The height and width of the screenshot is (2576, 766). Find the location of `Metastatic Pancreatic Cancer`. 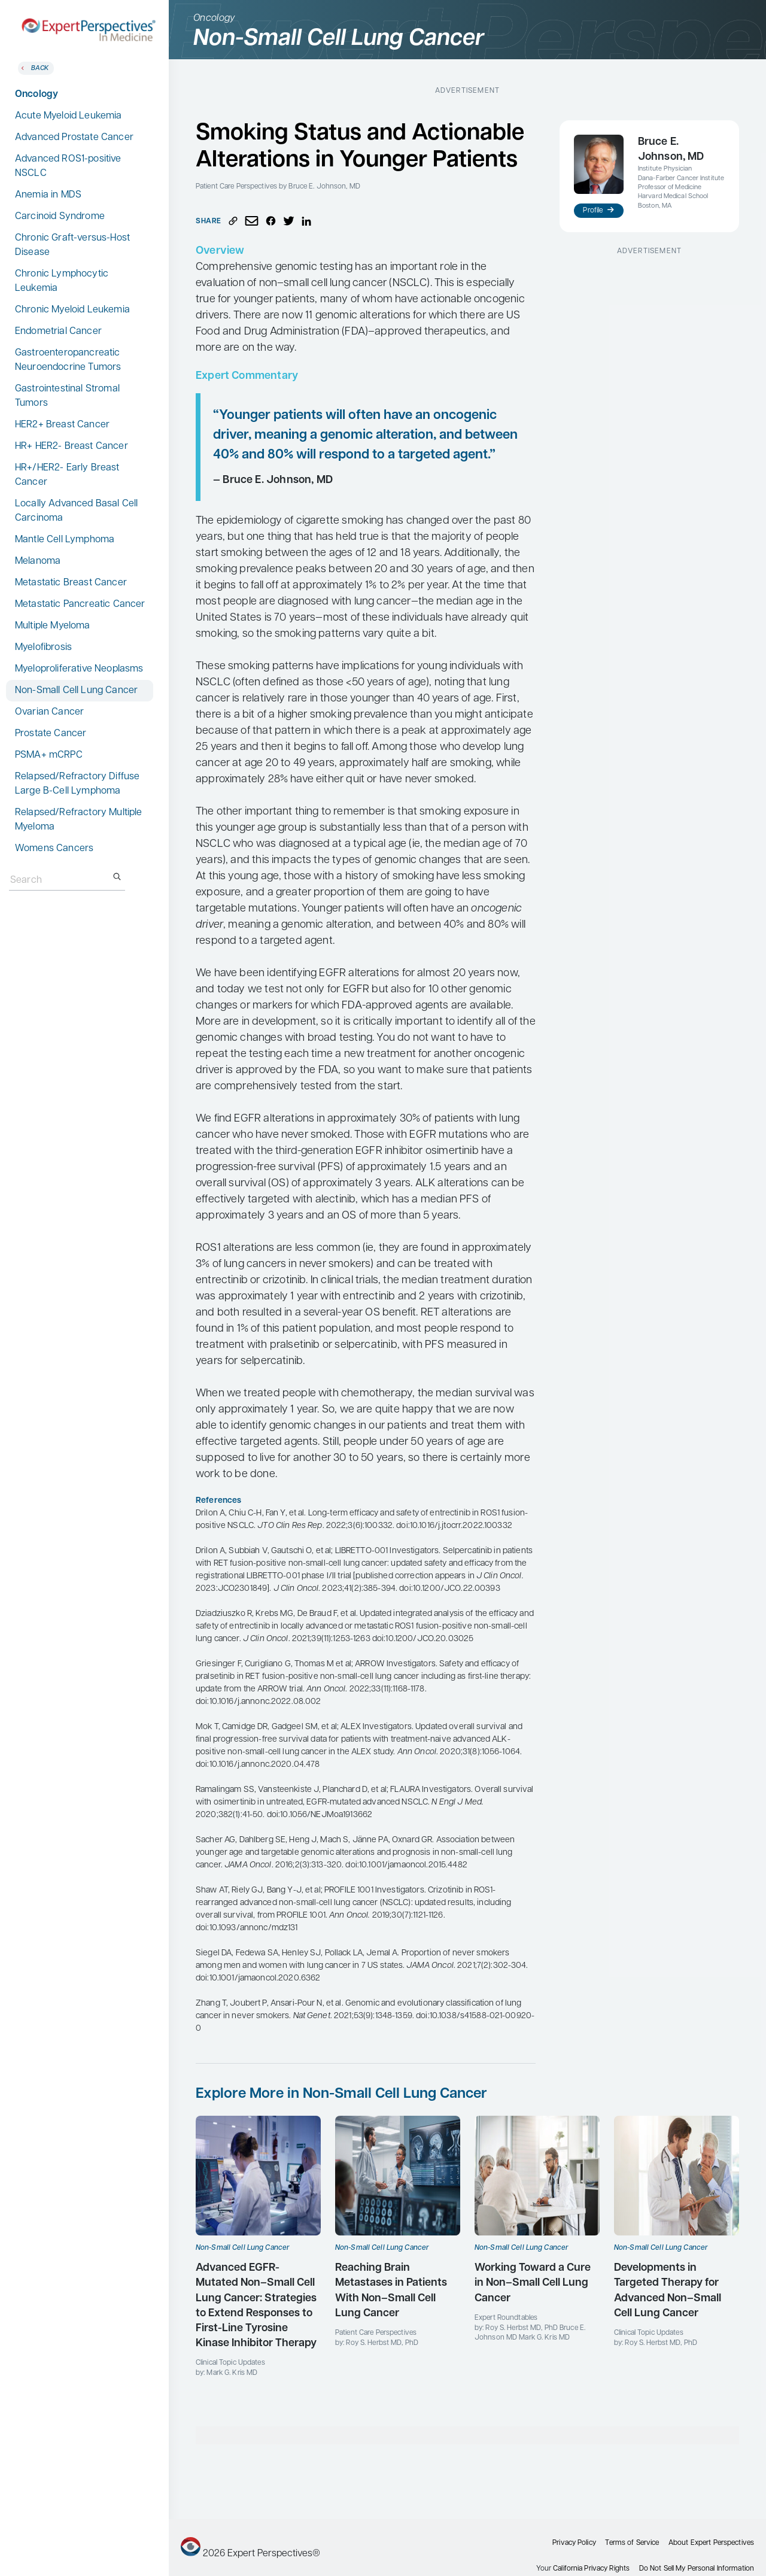

Metastatic Pancreatic Cancer is located at coordinates (80, 604).